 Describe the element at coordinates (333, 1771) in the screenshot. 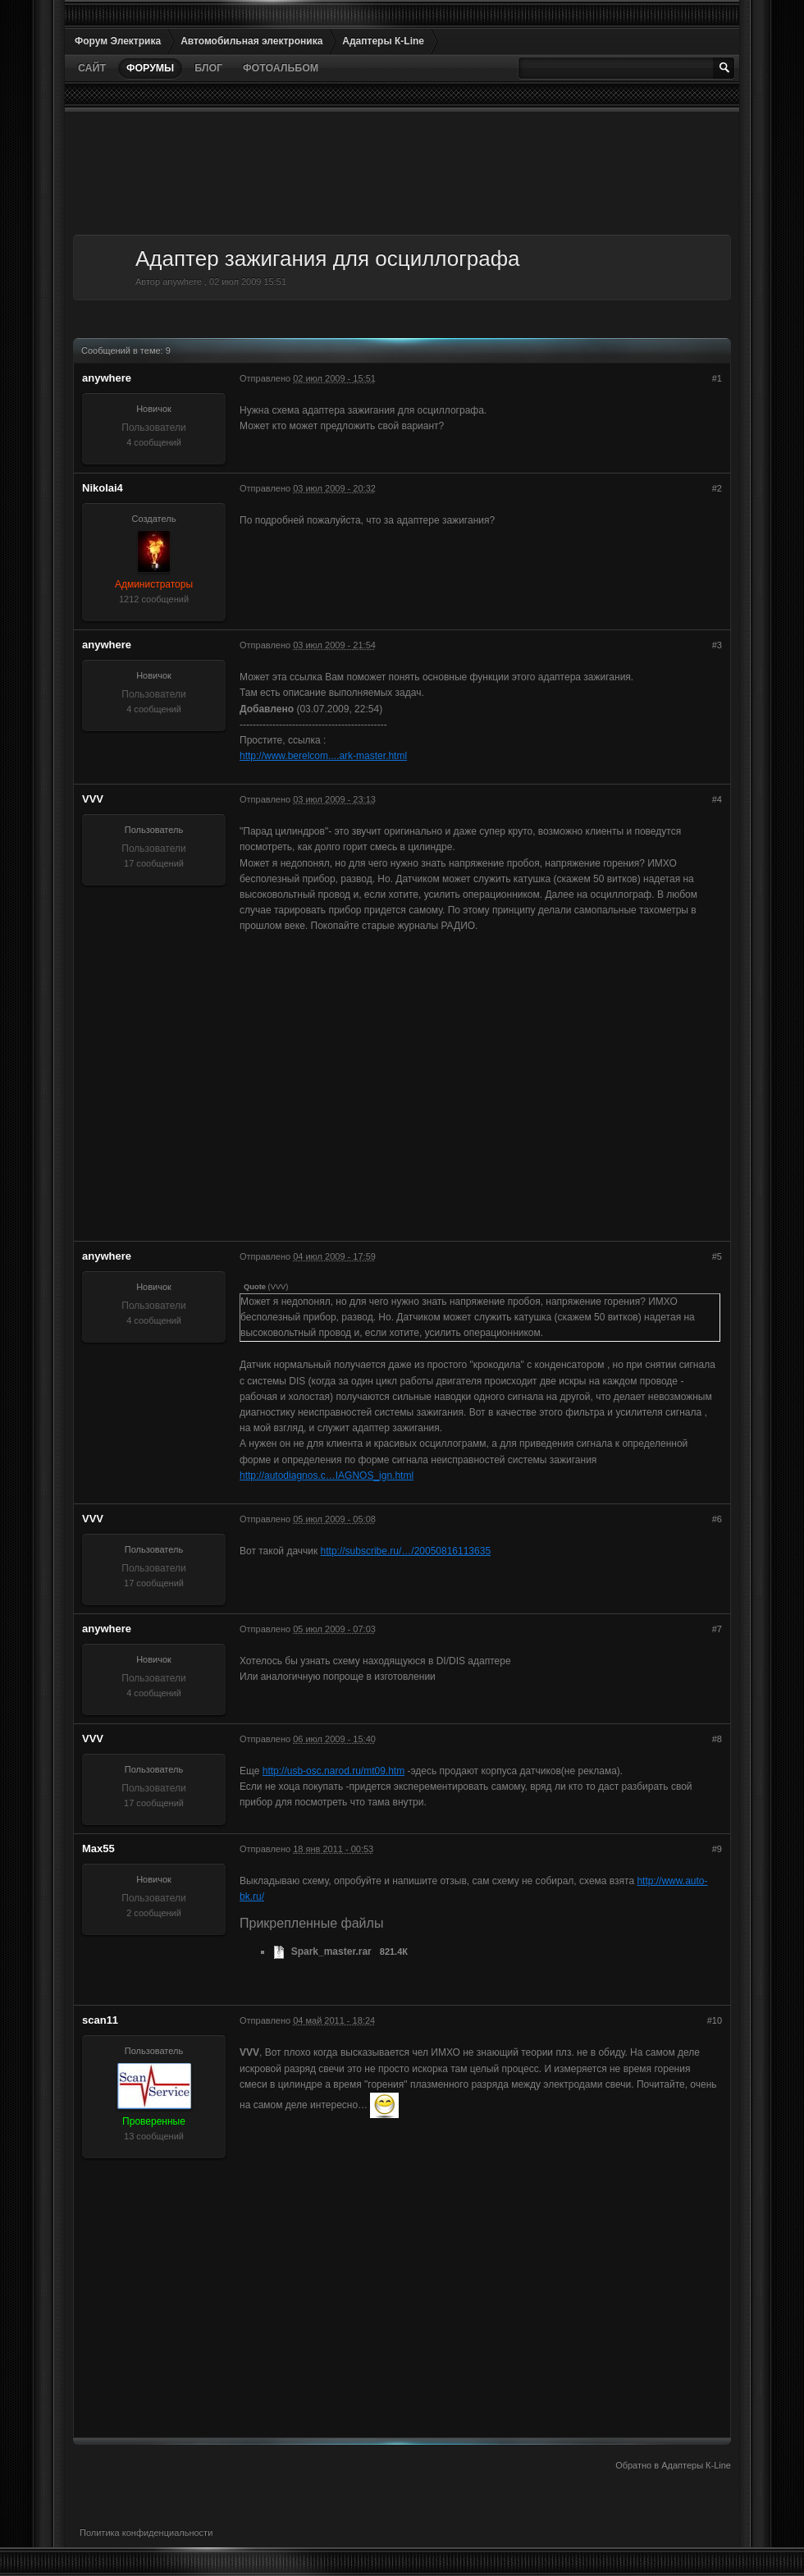

I see `http://usb-osc.narod.ru/mt09.htm` at that location.